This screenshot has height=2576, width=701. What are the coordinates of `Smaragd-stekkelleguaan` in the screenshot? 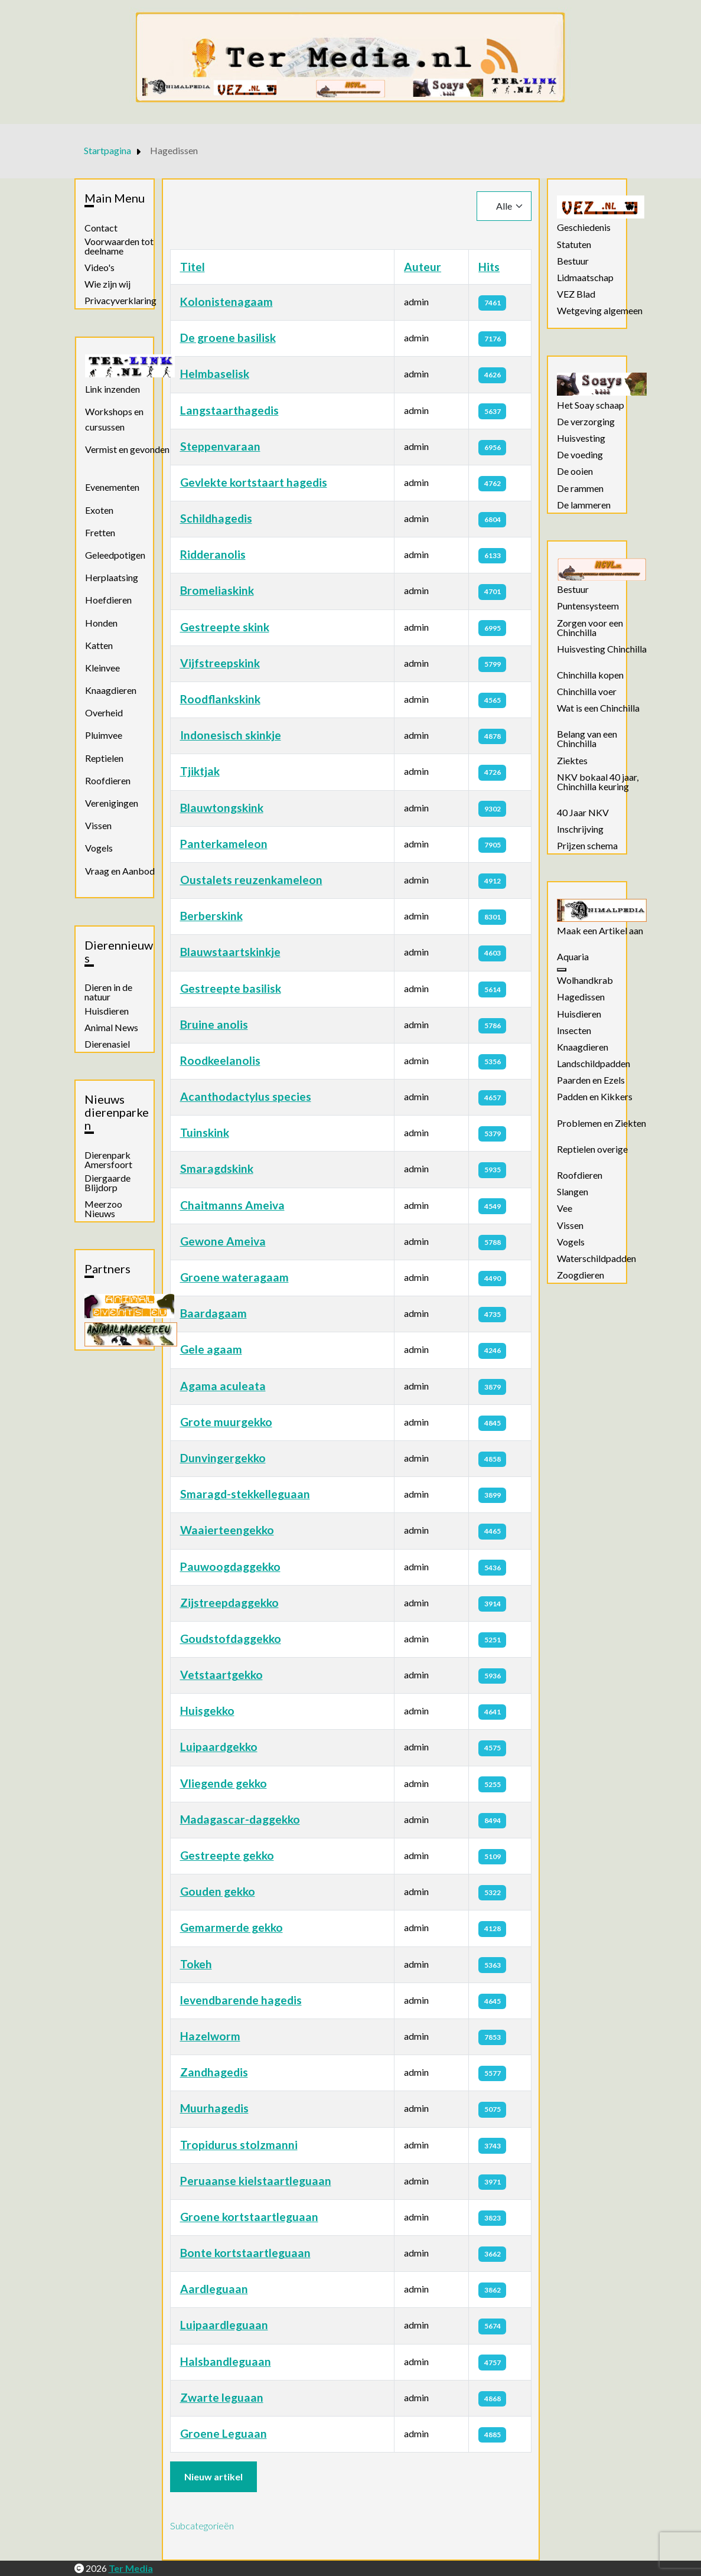 It's located at (245, 1494).